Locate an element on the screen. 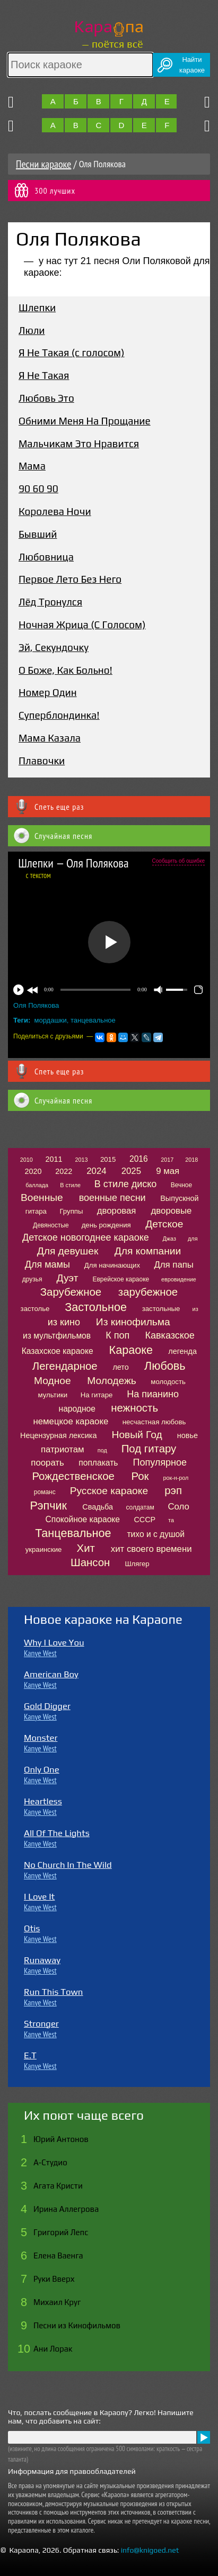  Рождественское is located at coordinates (73, 1476).